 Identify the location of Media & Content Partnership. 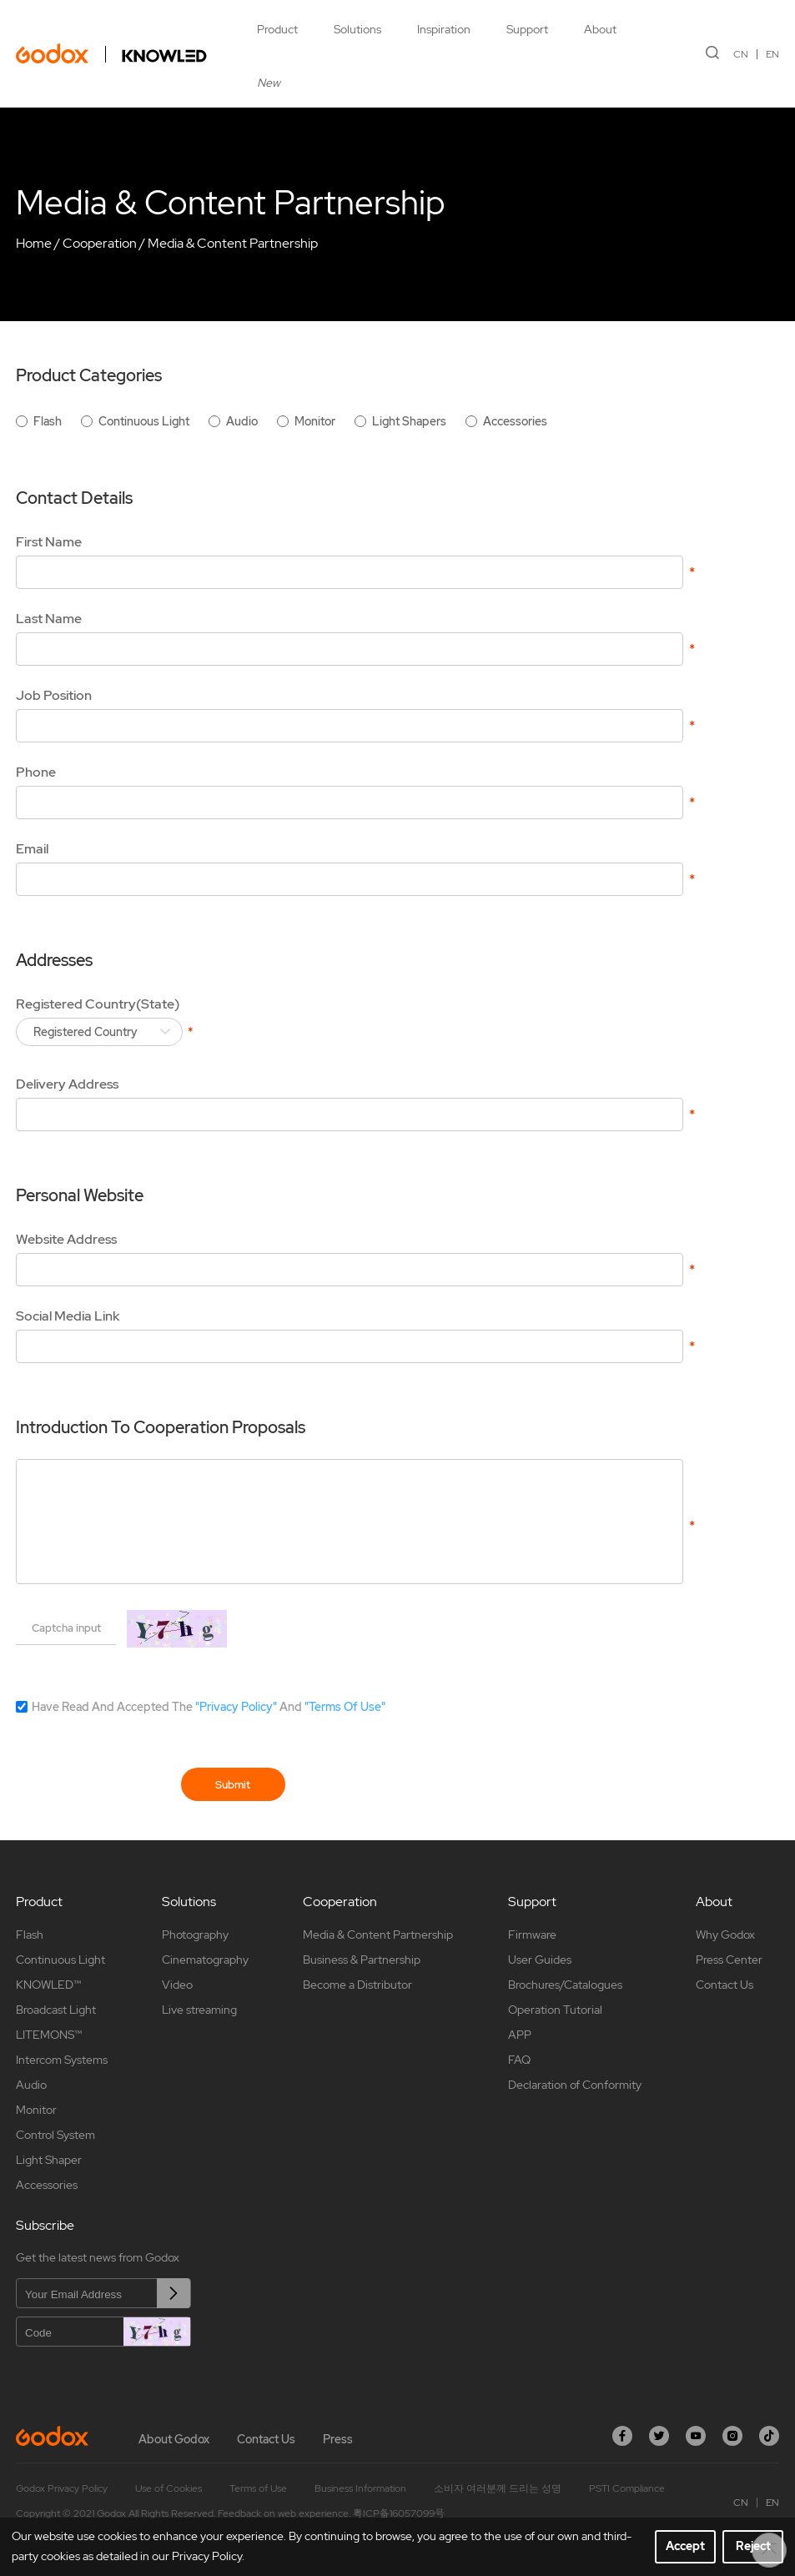
(233, 243).